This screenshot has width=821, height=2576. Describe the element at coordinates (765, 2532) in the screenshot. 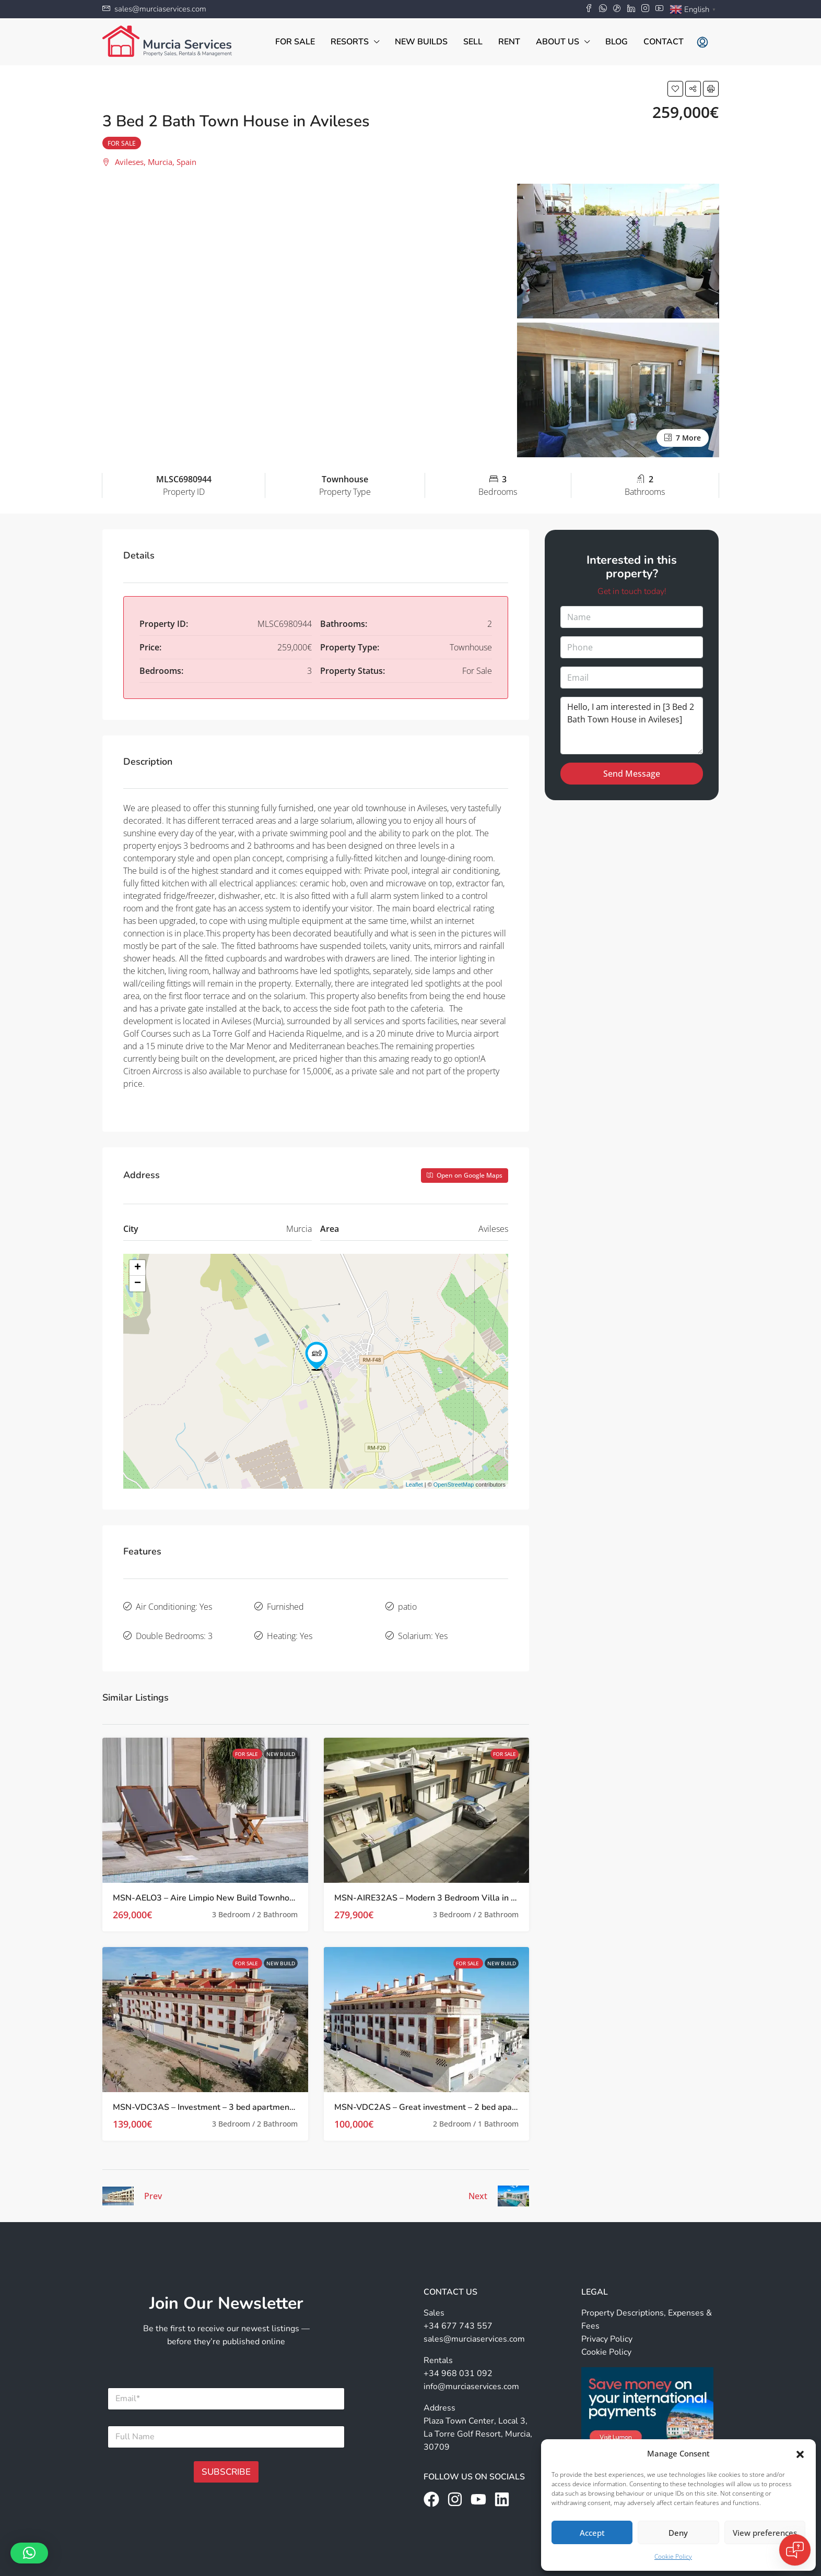

I see `View preferences` at that location.